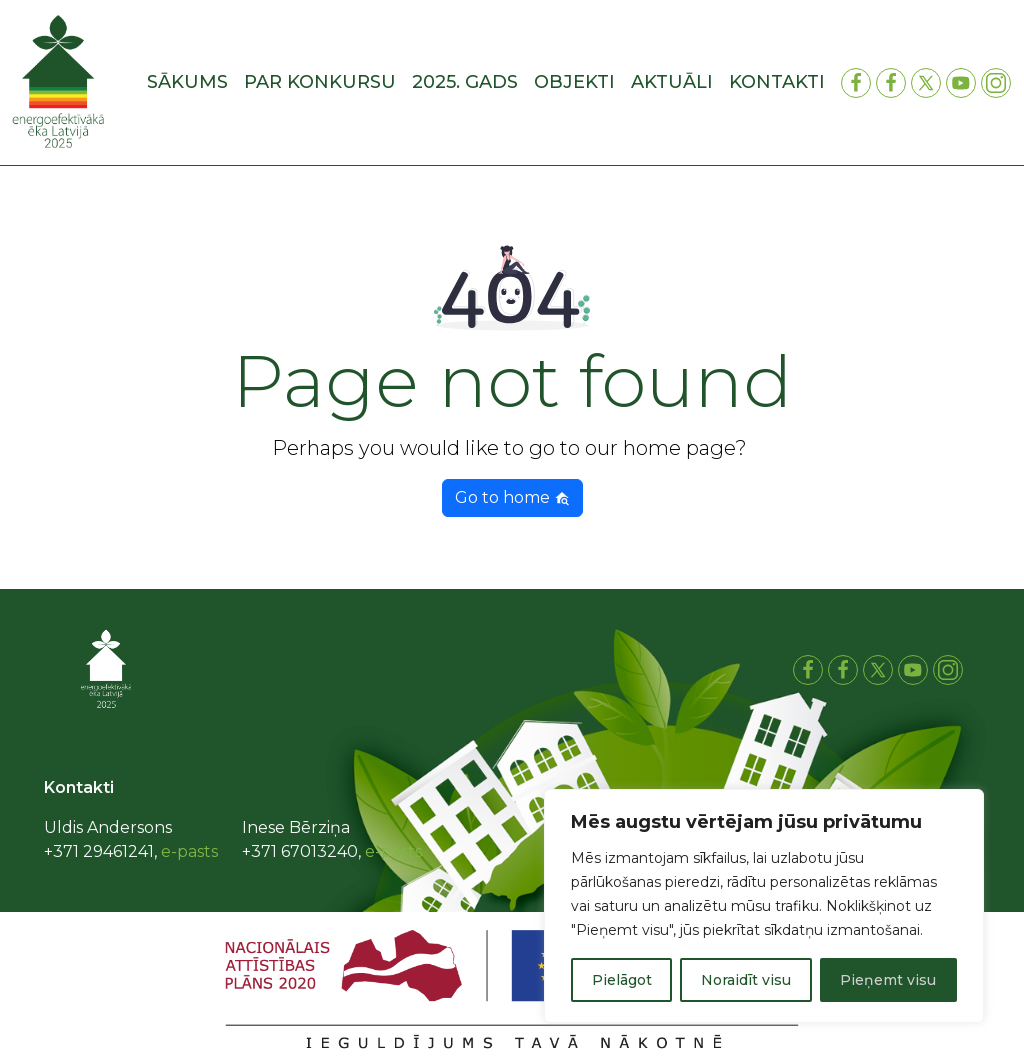  What do you see at coordinates (777, 82) in the screenshot?
I see `Kontakti` at bounding box center [777, 82].